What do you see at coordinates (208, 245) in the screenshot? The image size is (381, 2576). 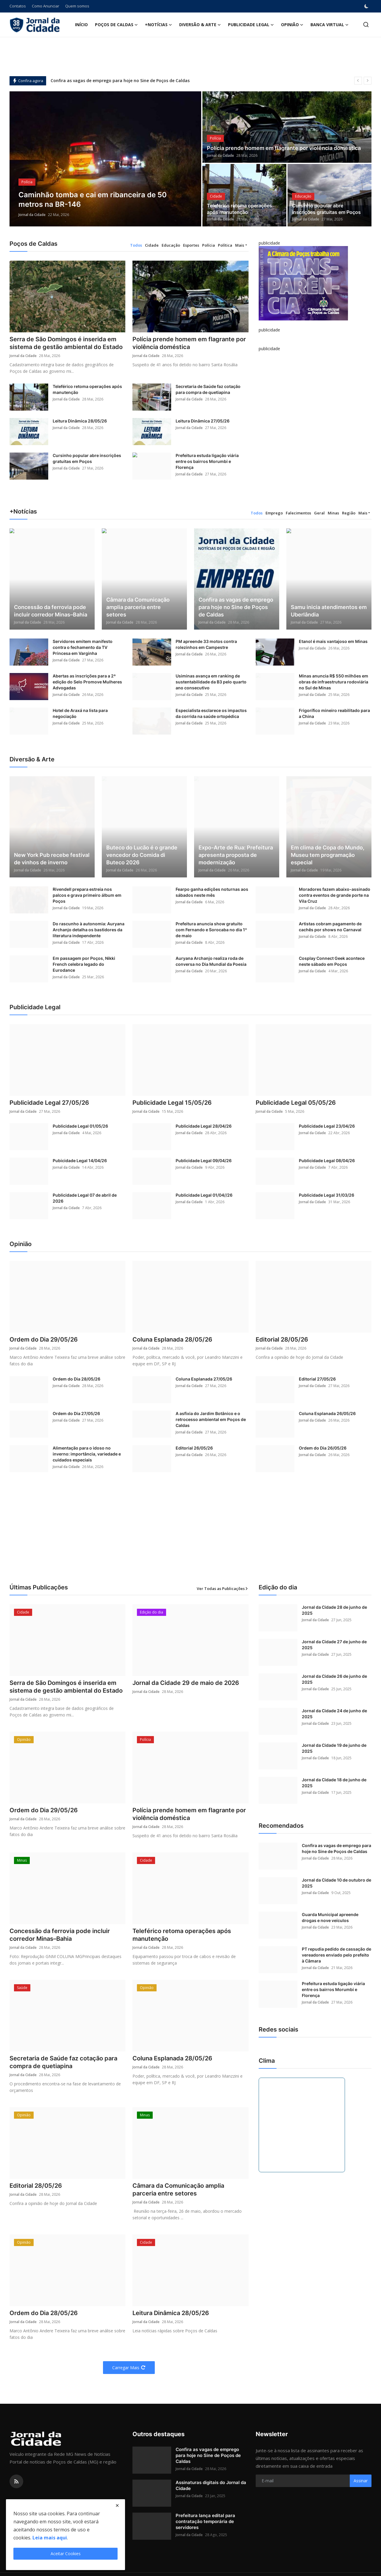 I see `Polícia` at bounding box center [208, 245].